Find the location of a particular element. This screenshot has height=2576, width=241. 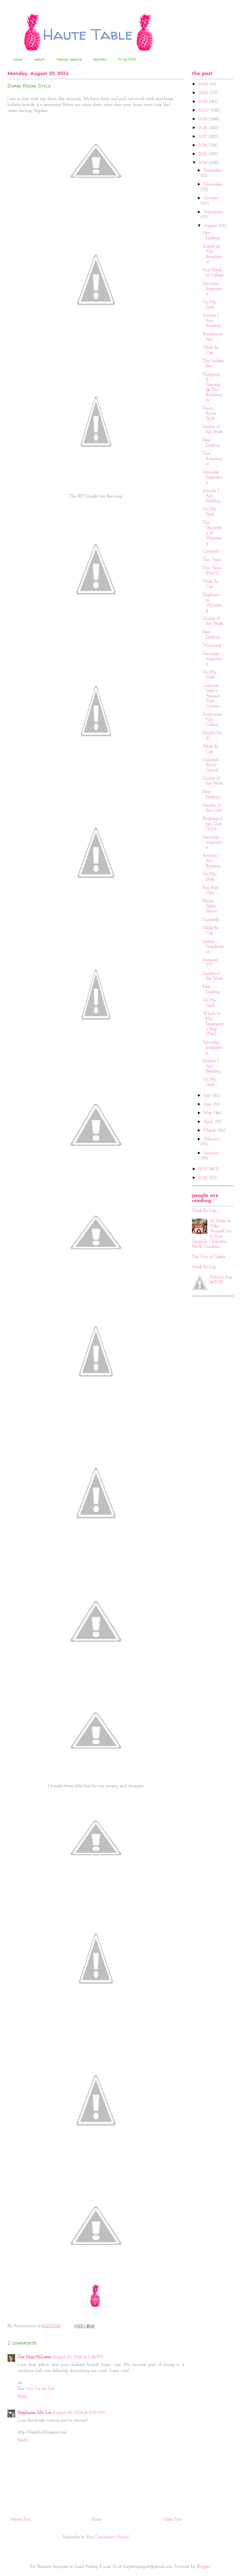

Two Years is located at coordinates (212, 560).